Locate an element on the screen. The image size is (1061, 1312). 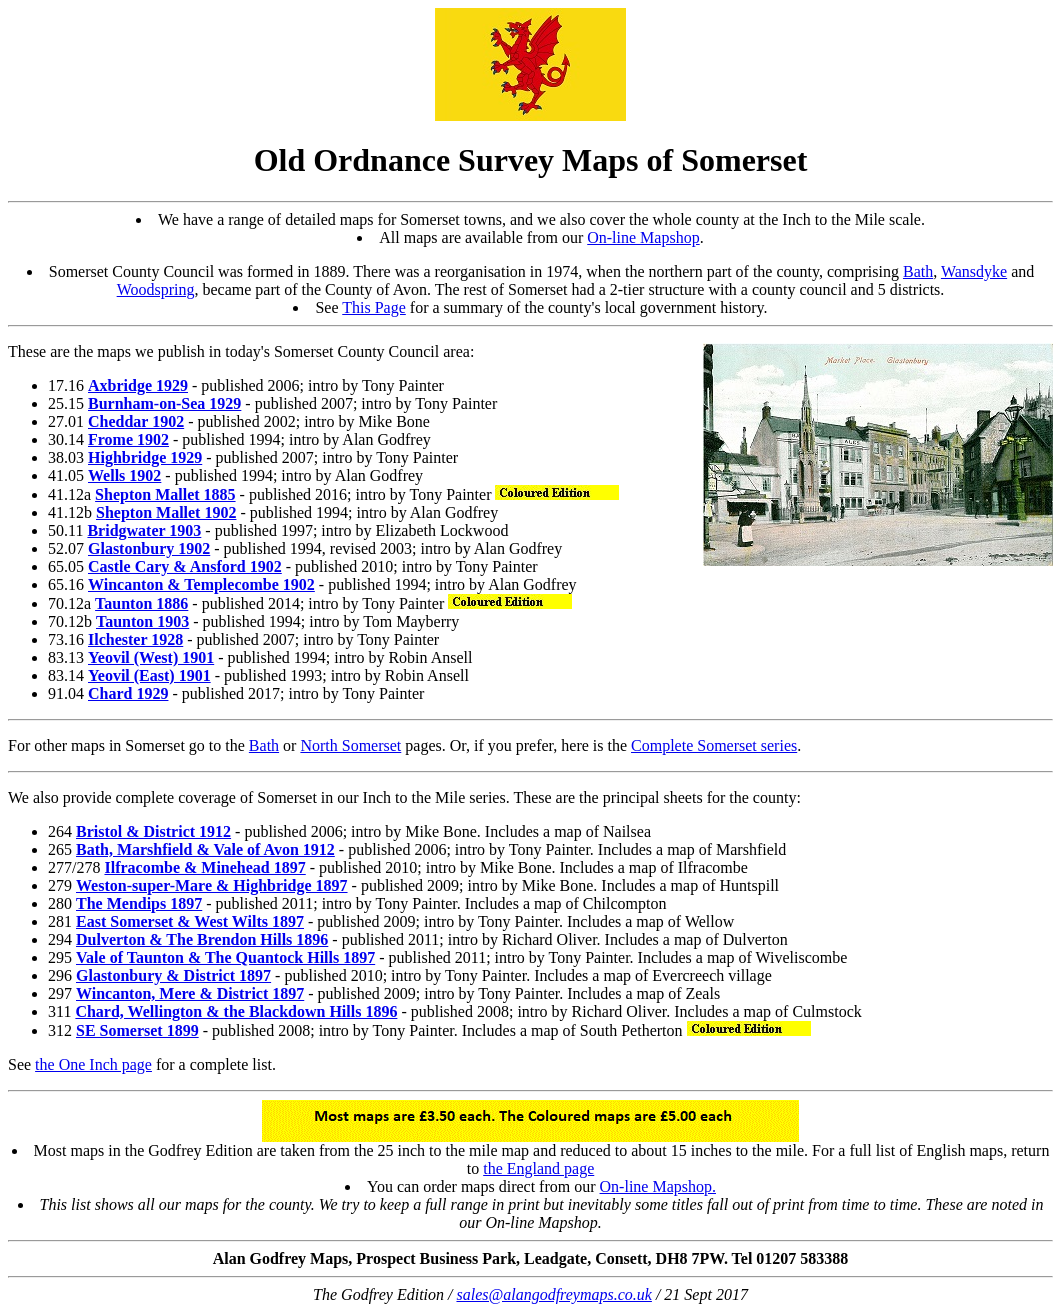
Bridgwater 1903 is located at coordinates (144, 530).